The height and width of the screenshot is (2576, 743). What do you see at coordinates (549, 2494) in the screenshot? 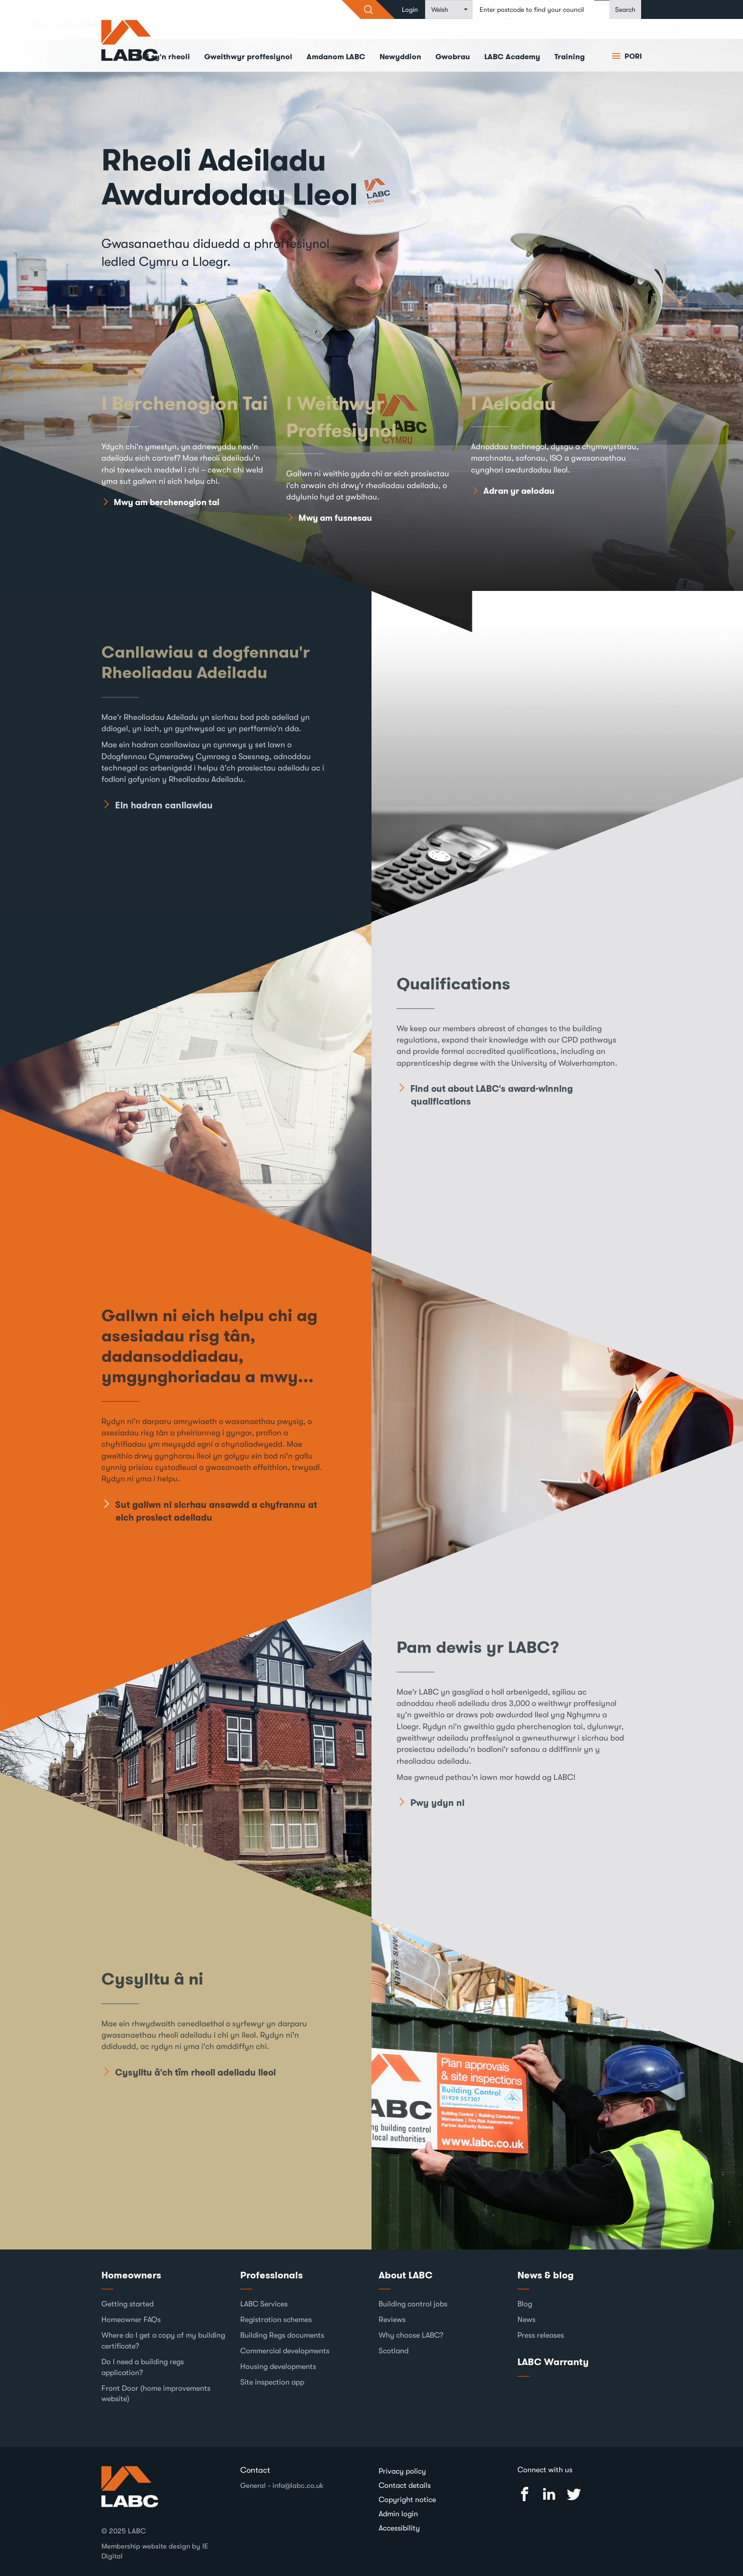
I see `Linked In` at bounding box center [549, 2494].